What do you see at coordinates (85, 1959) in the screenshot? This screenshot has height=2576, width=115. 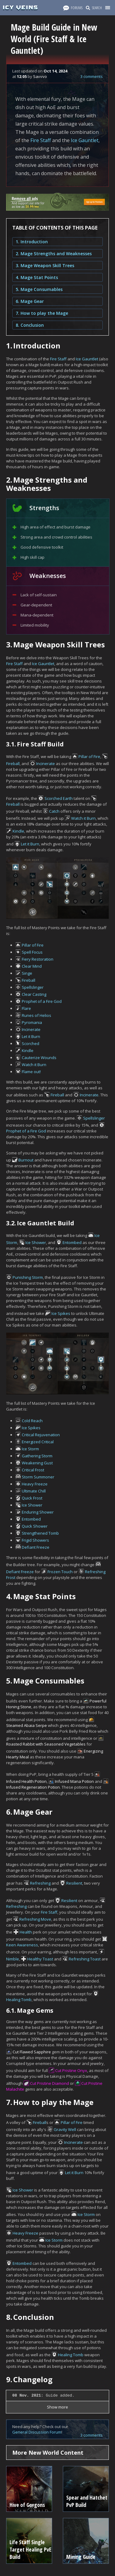 I see `Refreshing Toast` at bounding box center [85, 1959].